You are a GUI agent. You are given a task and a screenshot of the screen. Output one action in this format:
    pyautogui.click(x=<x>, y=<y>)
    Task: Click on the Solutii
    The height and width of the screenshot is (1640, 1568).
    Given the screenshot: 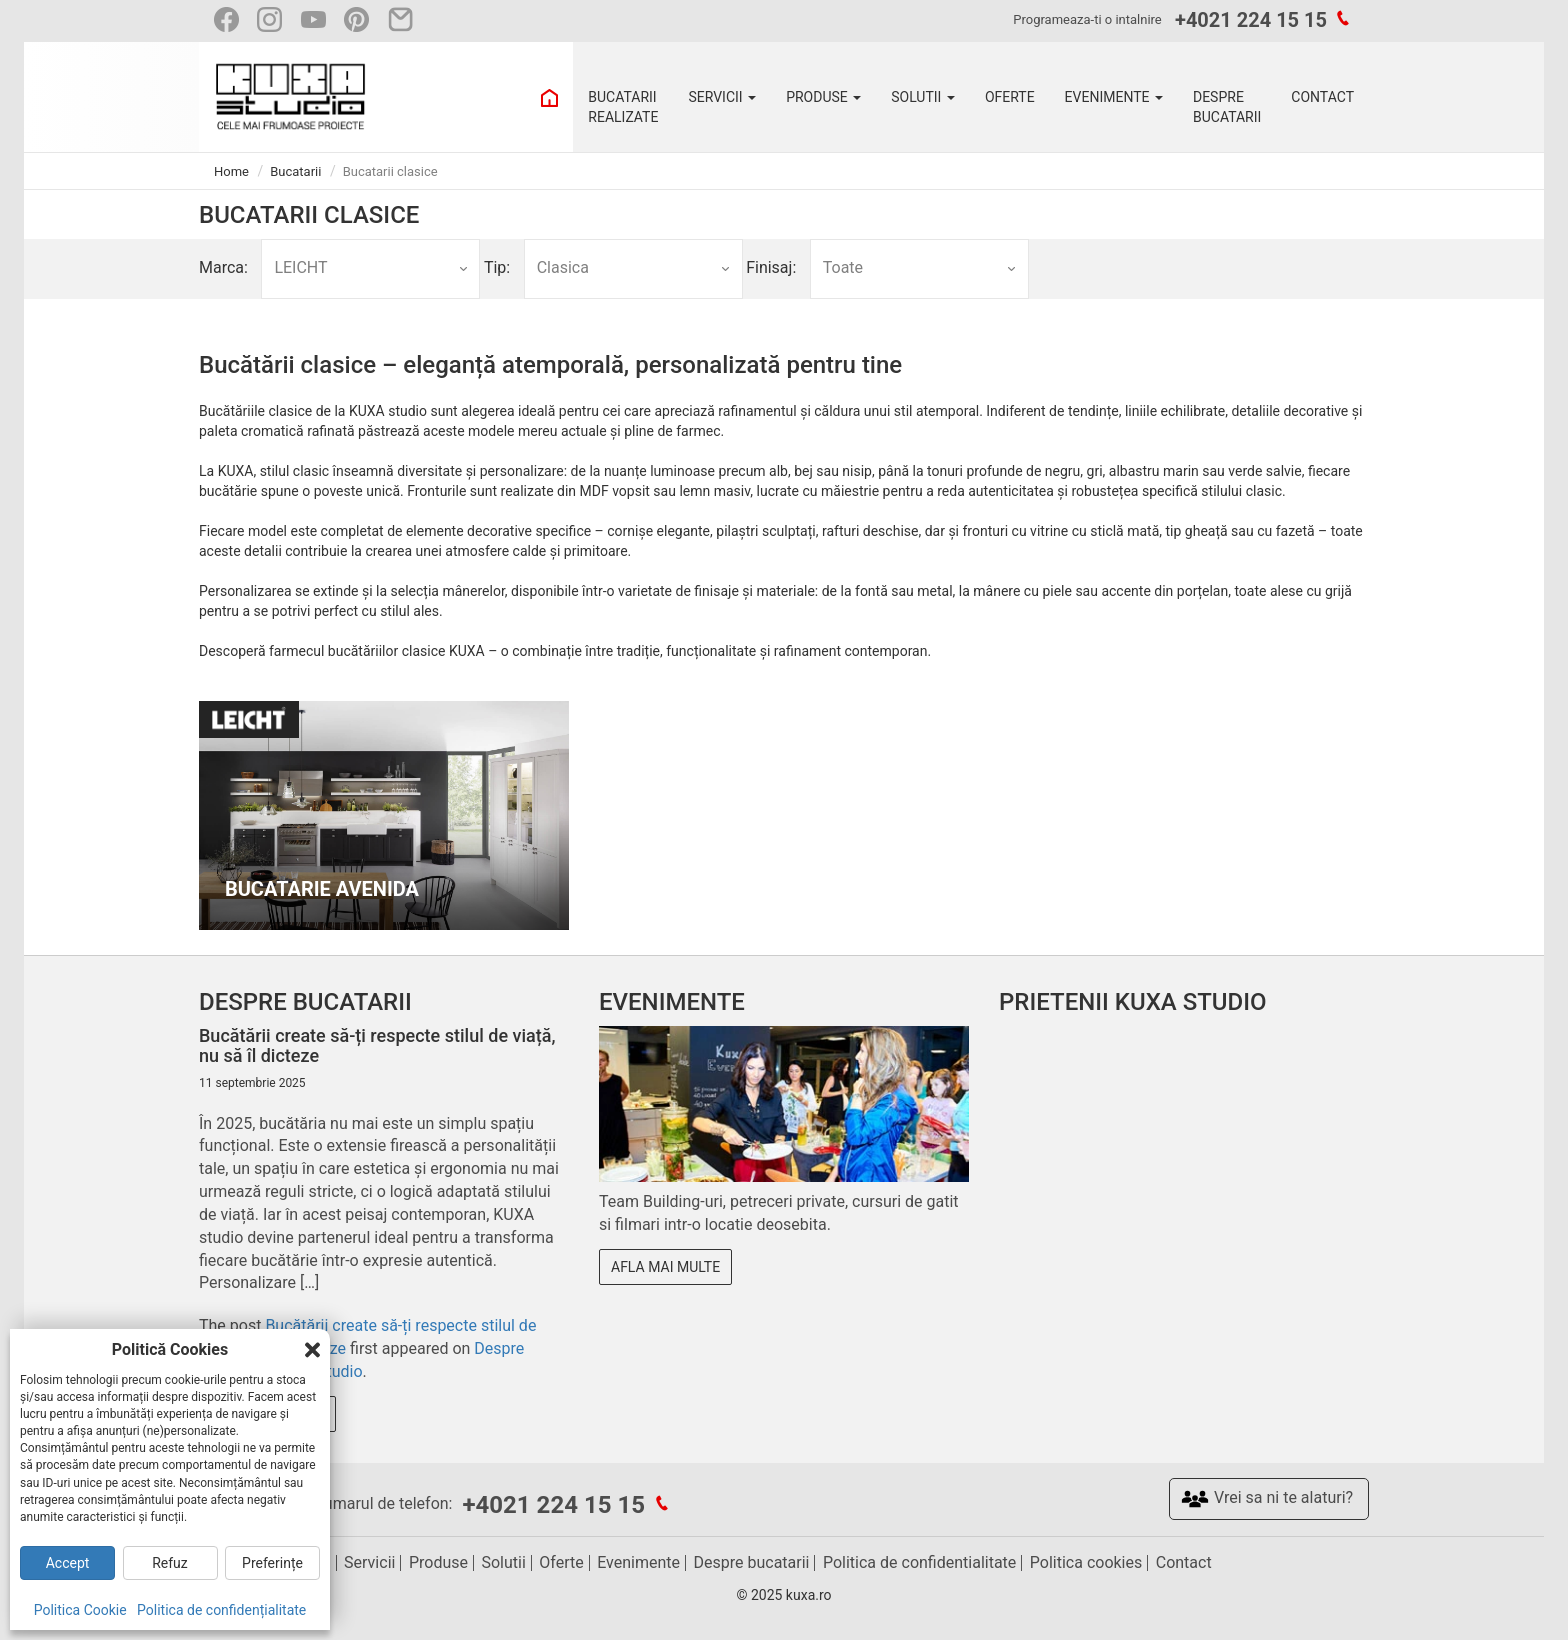 What is the action you would take?
    pyautogui.click(x=503, y=1562)
    